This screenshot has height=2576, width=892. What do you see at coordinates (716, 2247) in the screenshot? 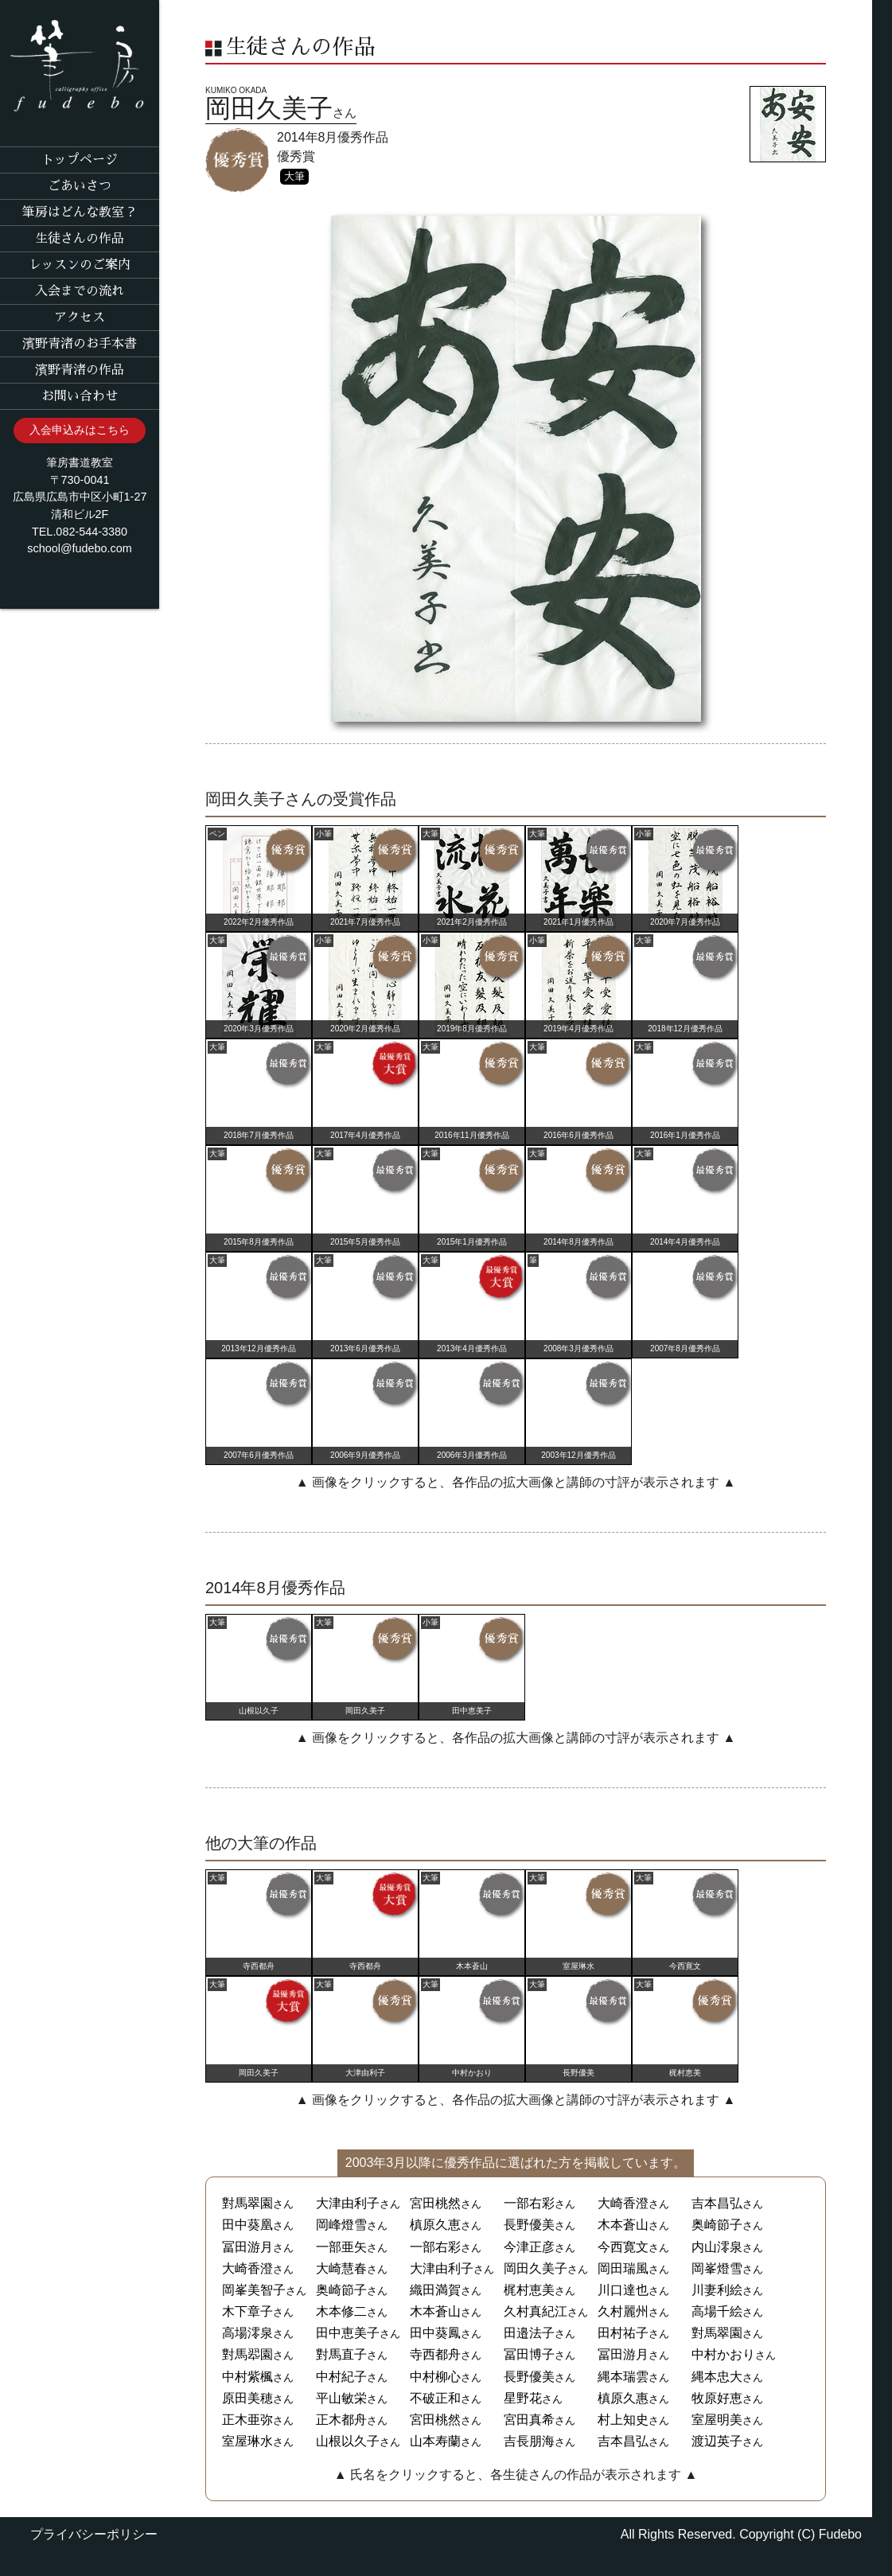
I see `内山澪泉` at bounding box center [716, 2247].